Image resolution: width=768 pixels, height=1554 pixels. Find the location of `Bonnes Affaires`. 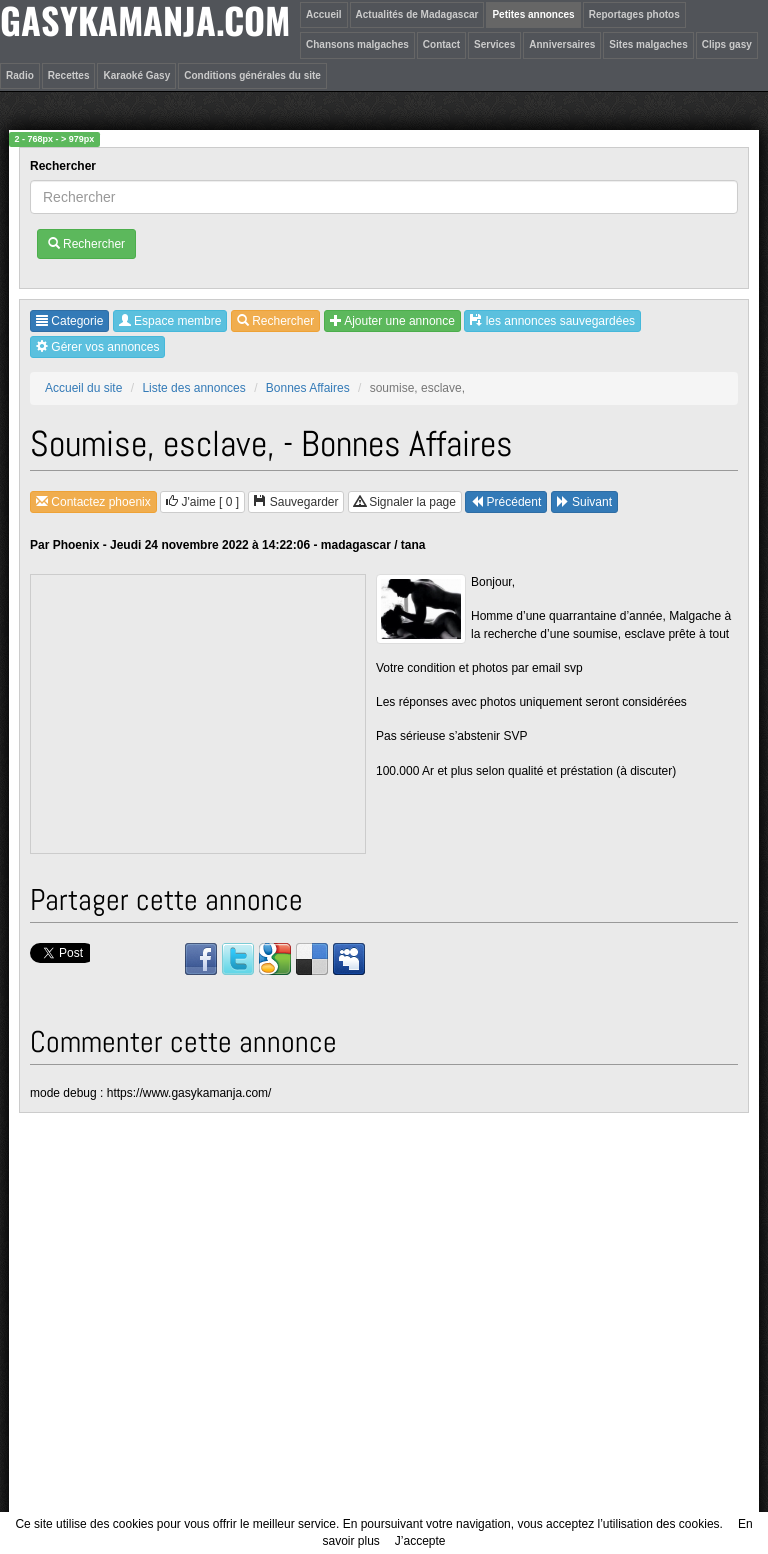

Bonnes Affaires is located at coordinates (308, 388).